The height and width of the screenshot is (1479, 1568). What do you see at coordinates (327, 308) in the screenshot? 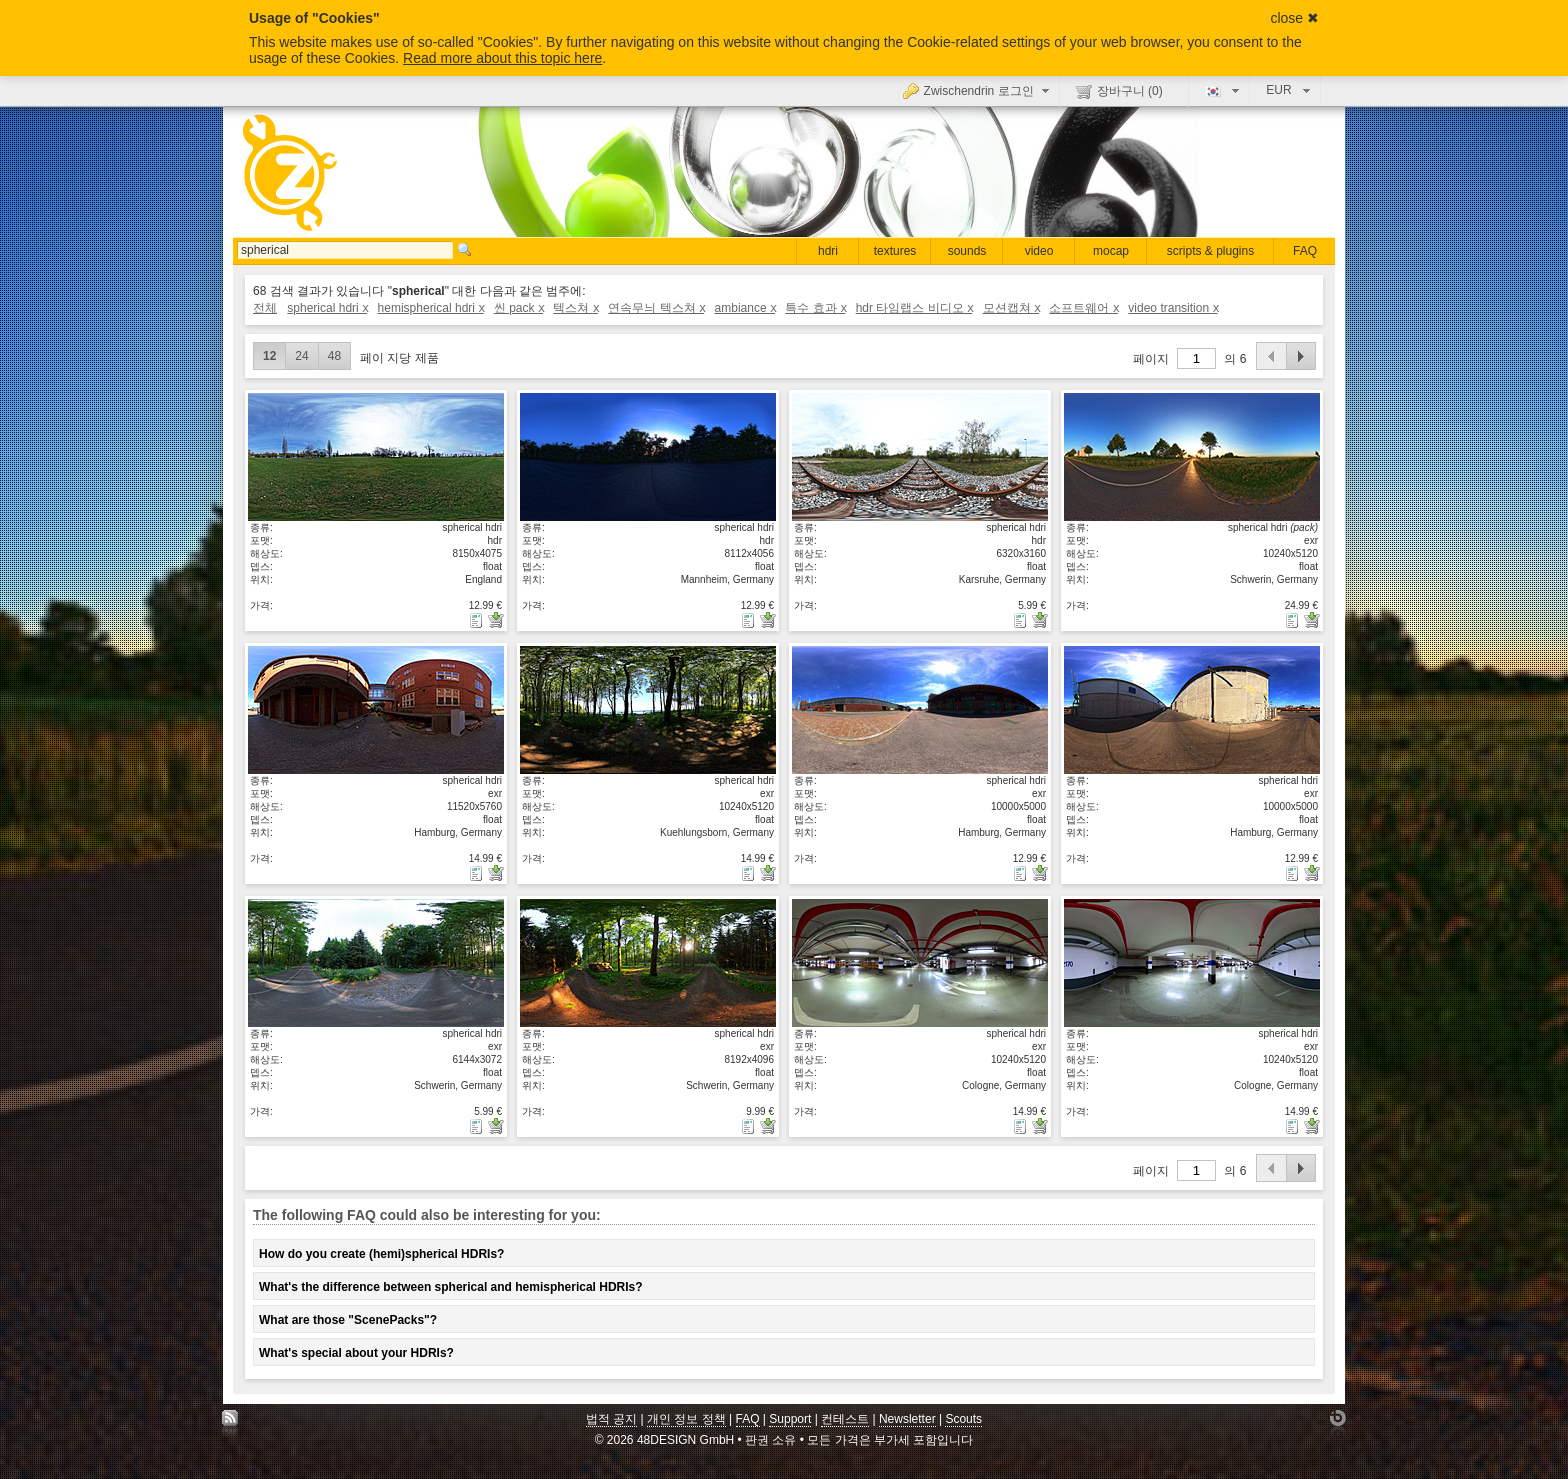
I see `spherical hdri` at bounding box center [327, 308].